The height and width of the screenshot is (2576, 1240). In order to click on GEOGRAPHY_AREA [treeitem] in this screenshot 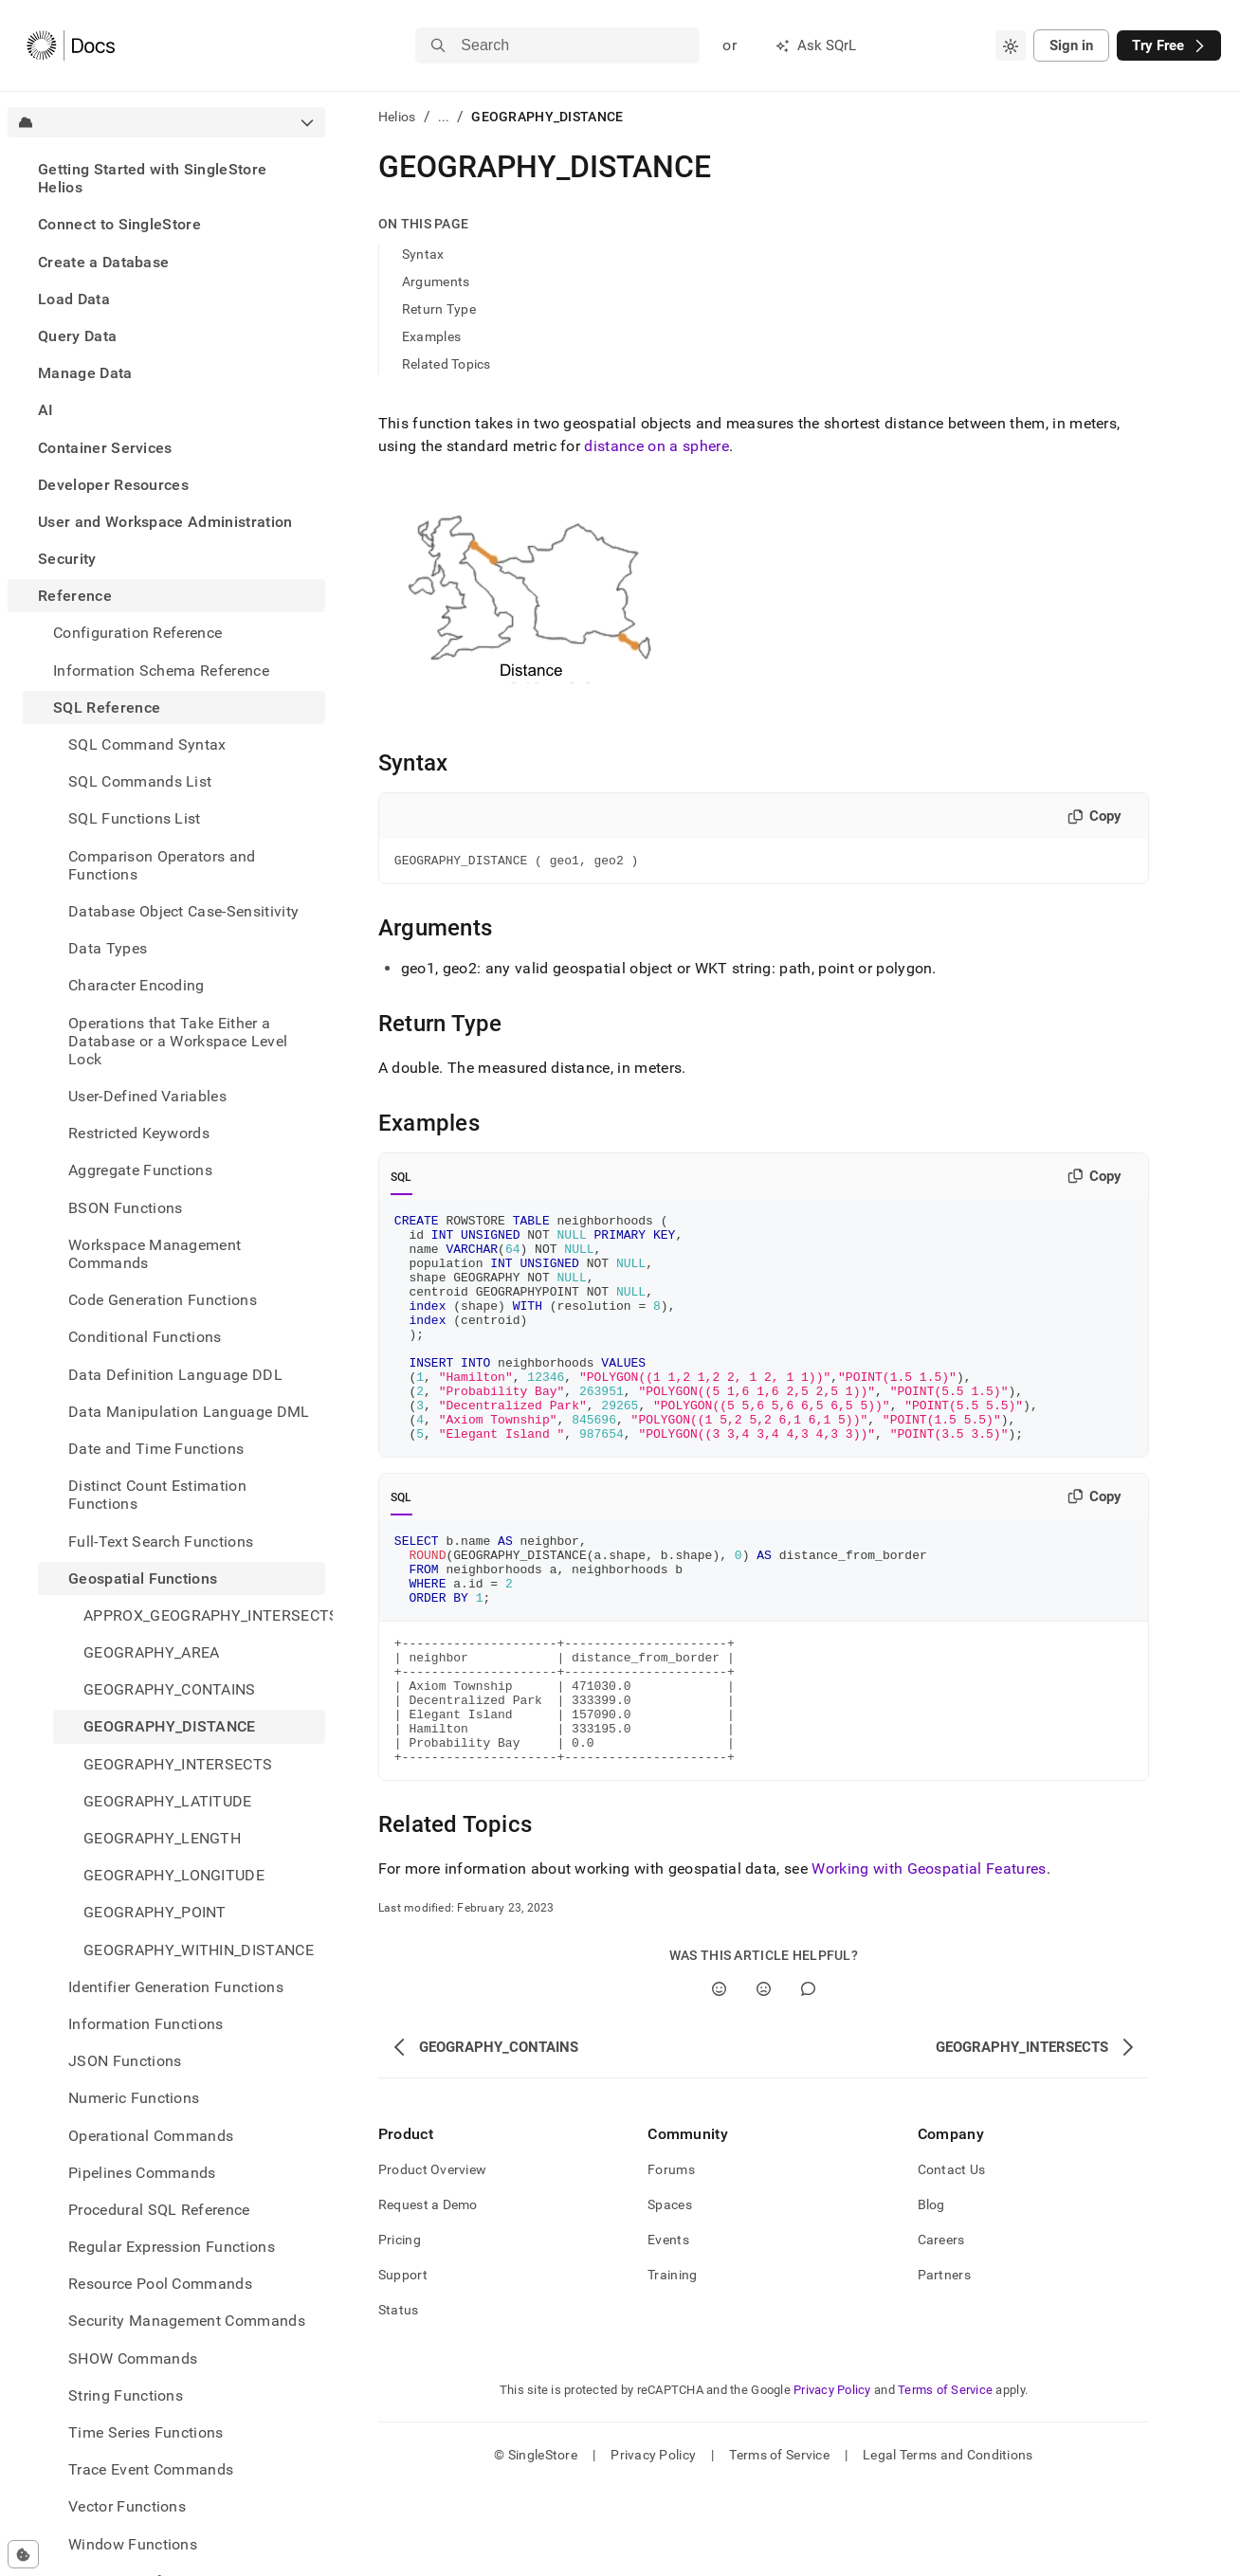, I will do `click(151, 1652)`.